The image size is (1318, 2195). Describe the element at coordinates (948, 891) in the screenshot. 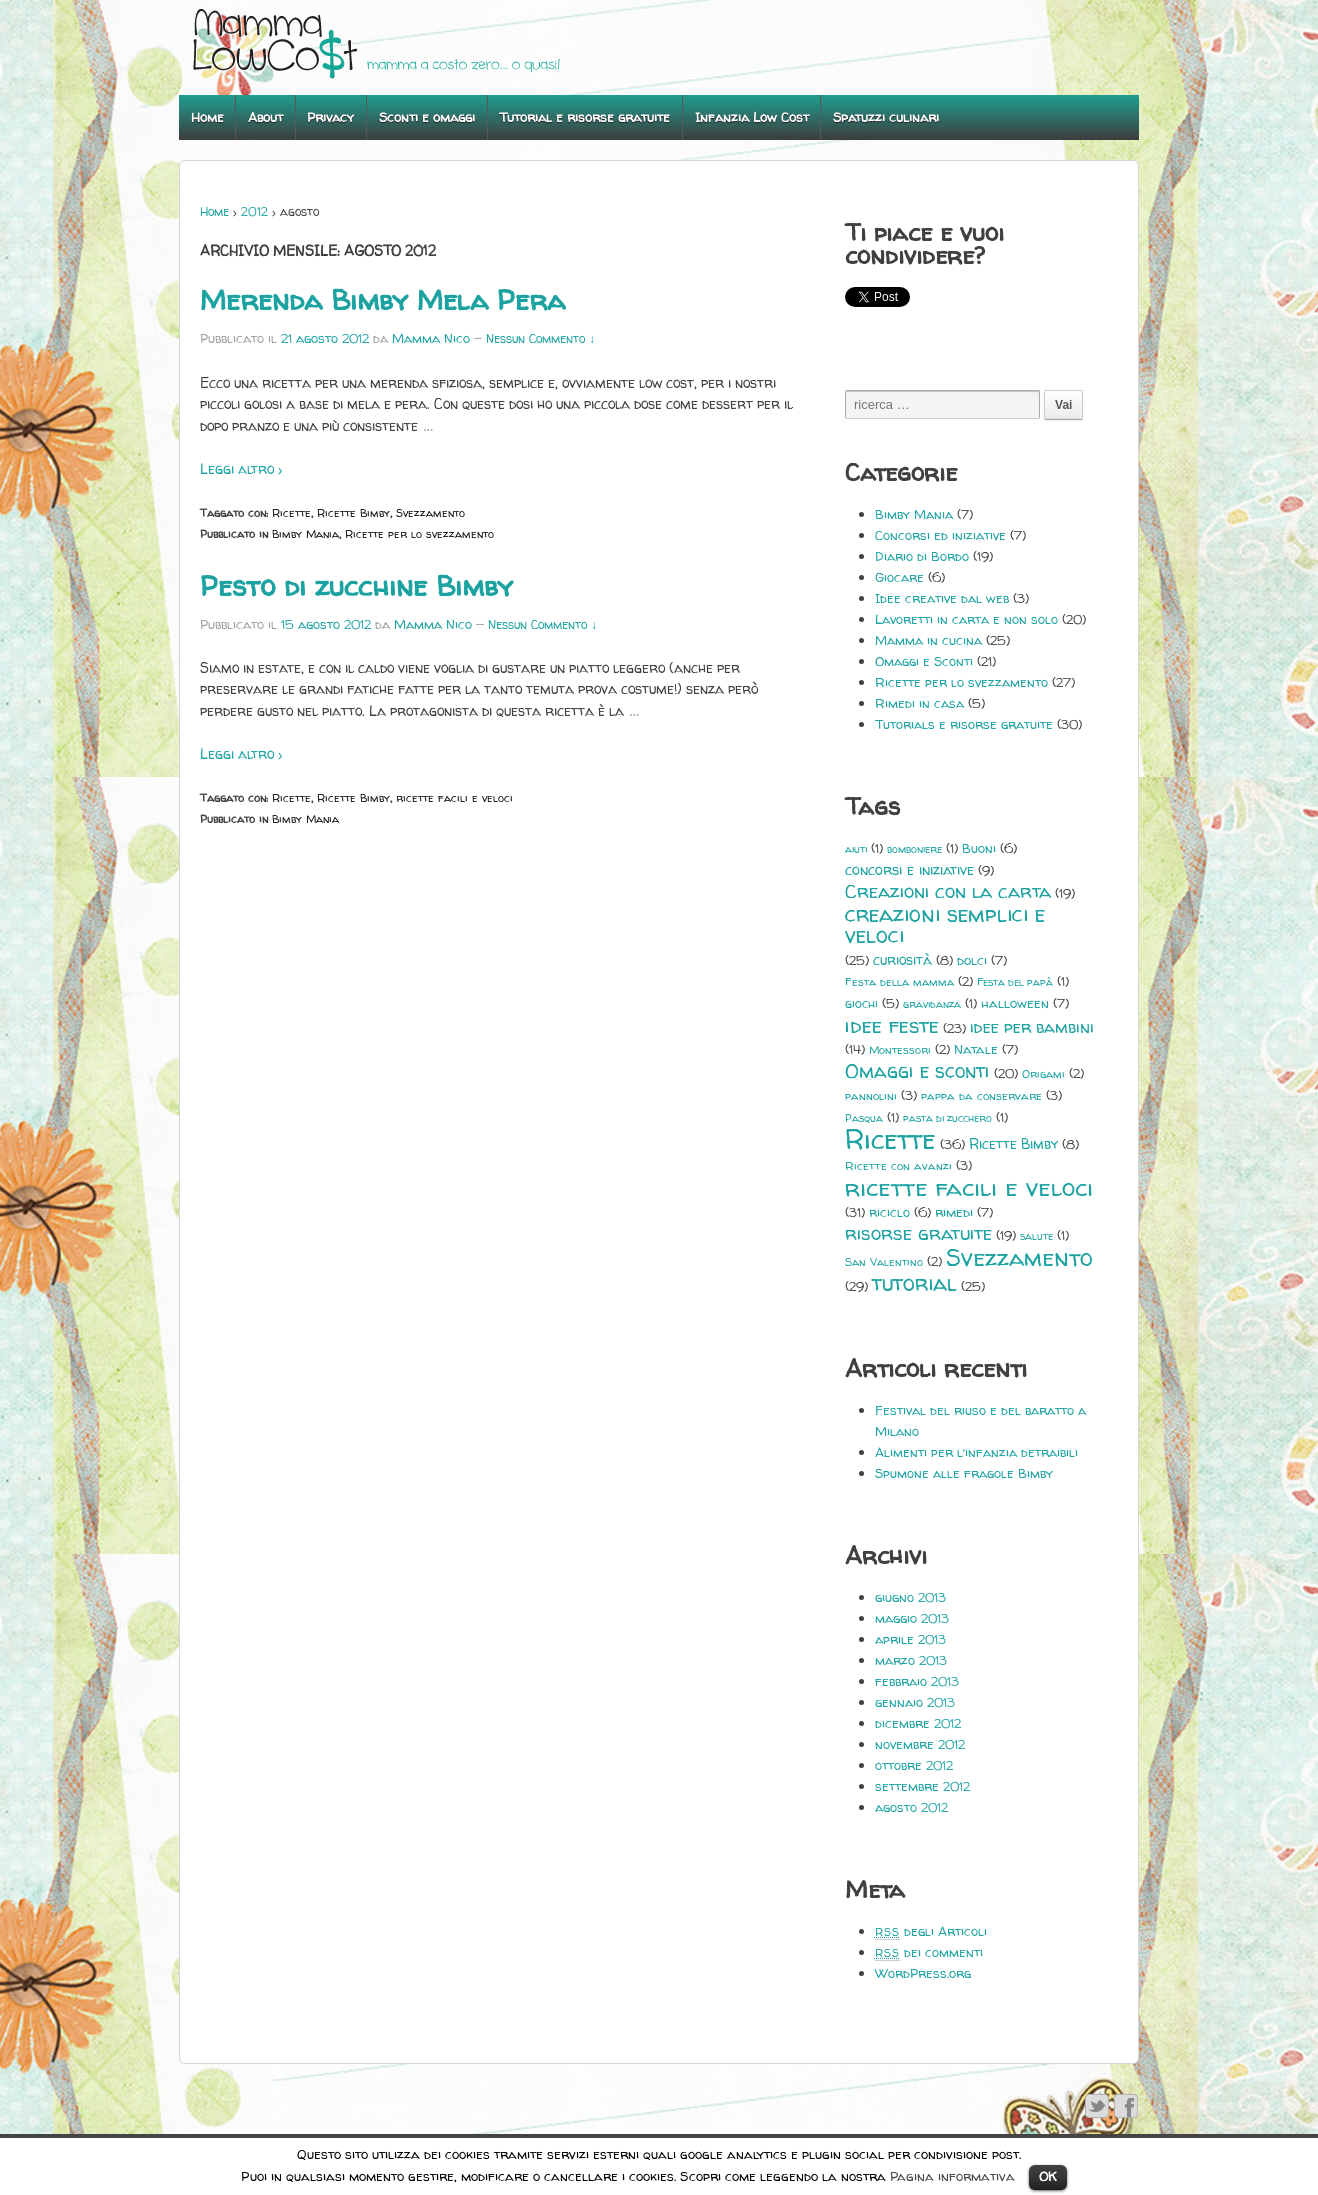

I see `Creazioni con la carta` at that location.